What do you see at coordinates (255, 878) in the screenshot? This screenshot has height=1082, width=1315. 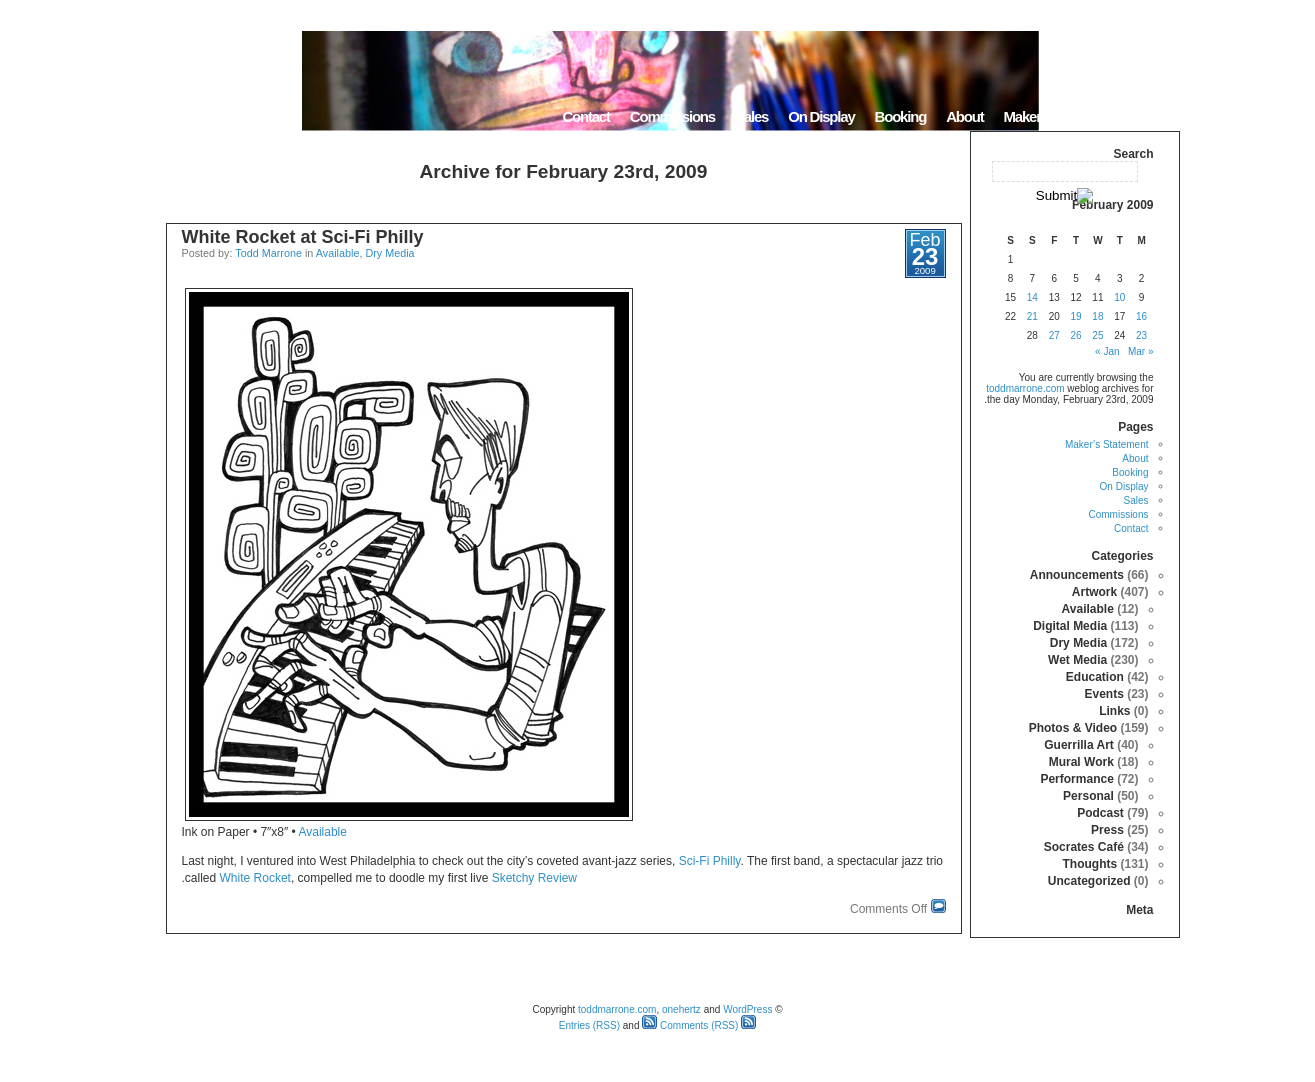 I see `White Rocket` at bounding box center [255, 878].